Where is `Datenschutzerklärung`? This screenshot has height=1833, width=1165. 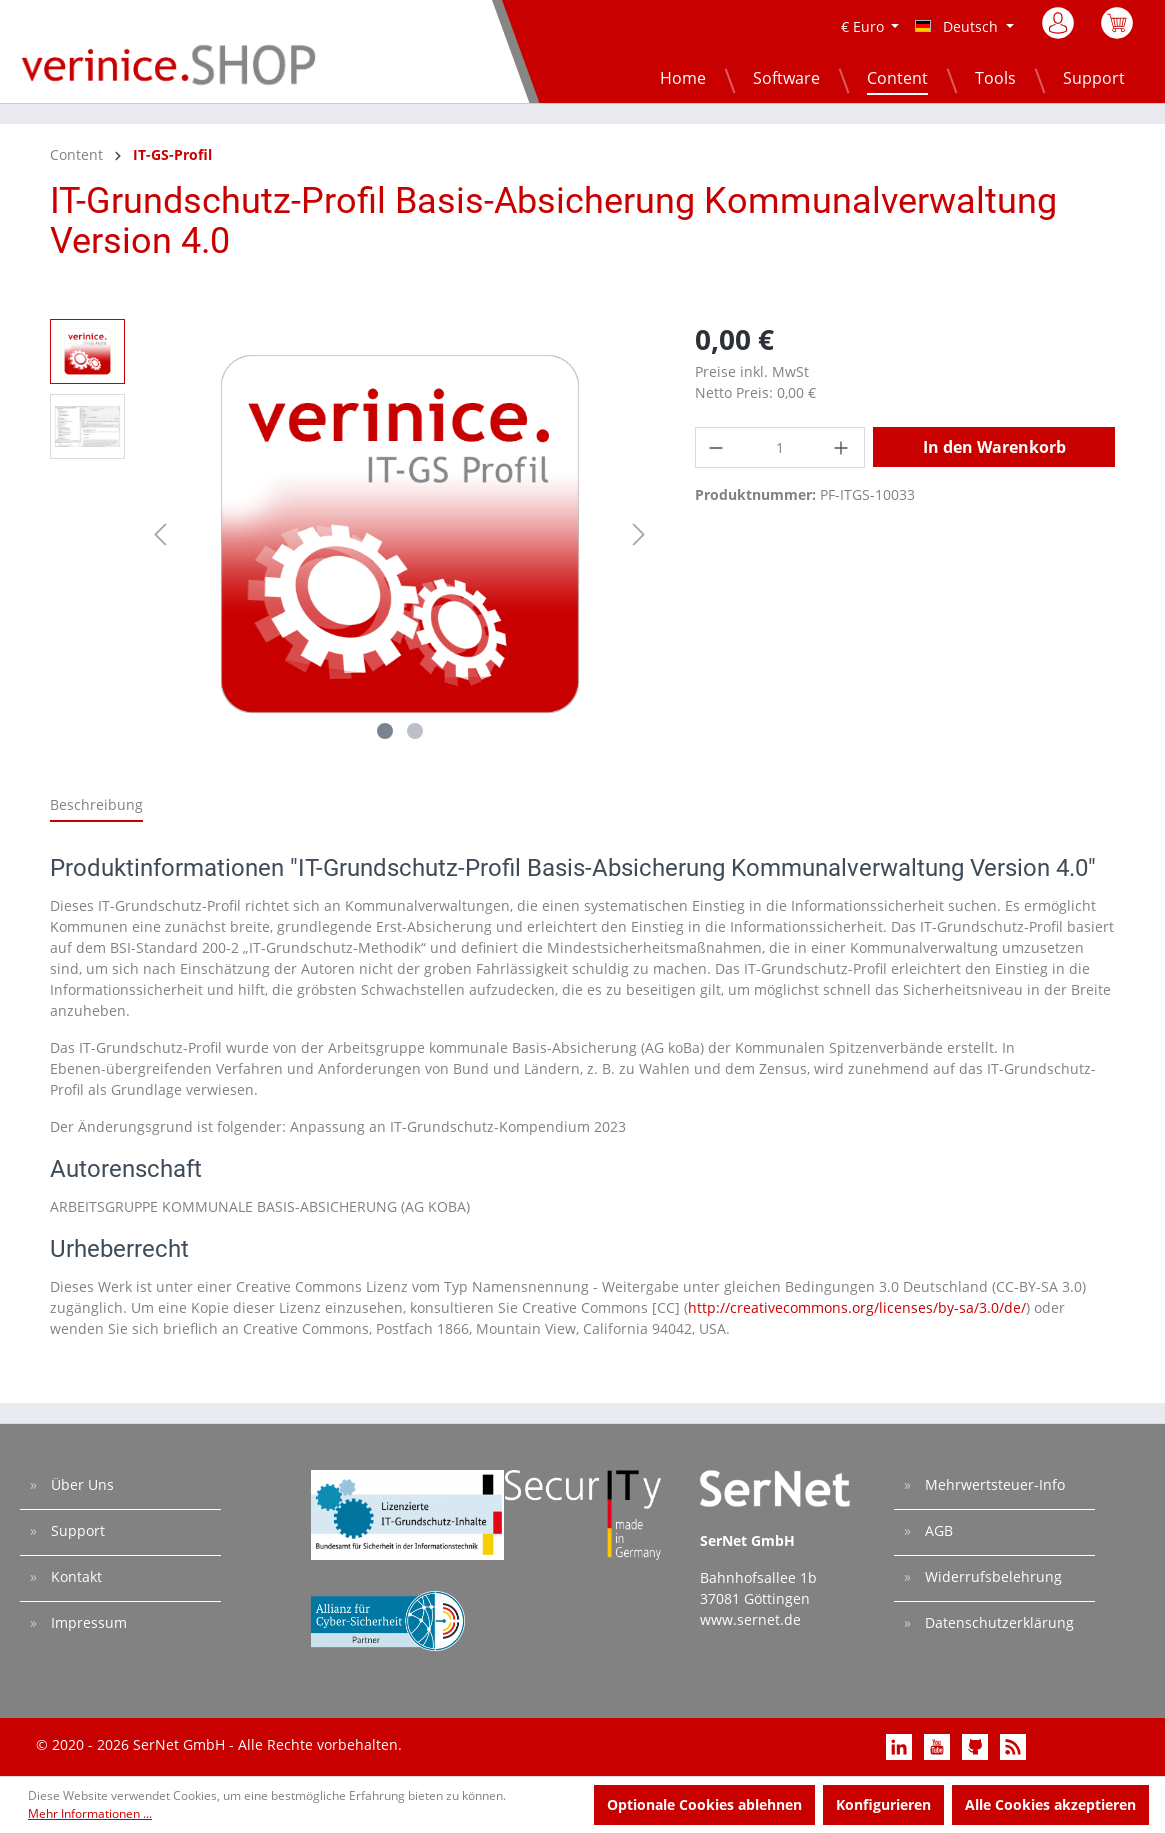 Datenschutzerklärung is located at coordinates (997, 1622).